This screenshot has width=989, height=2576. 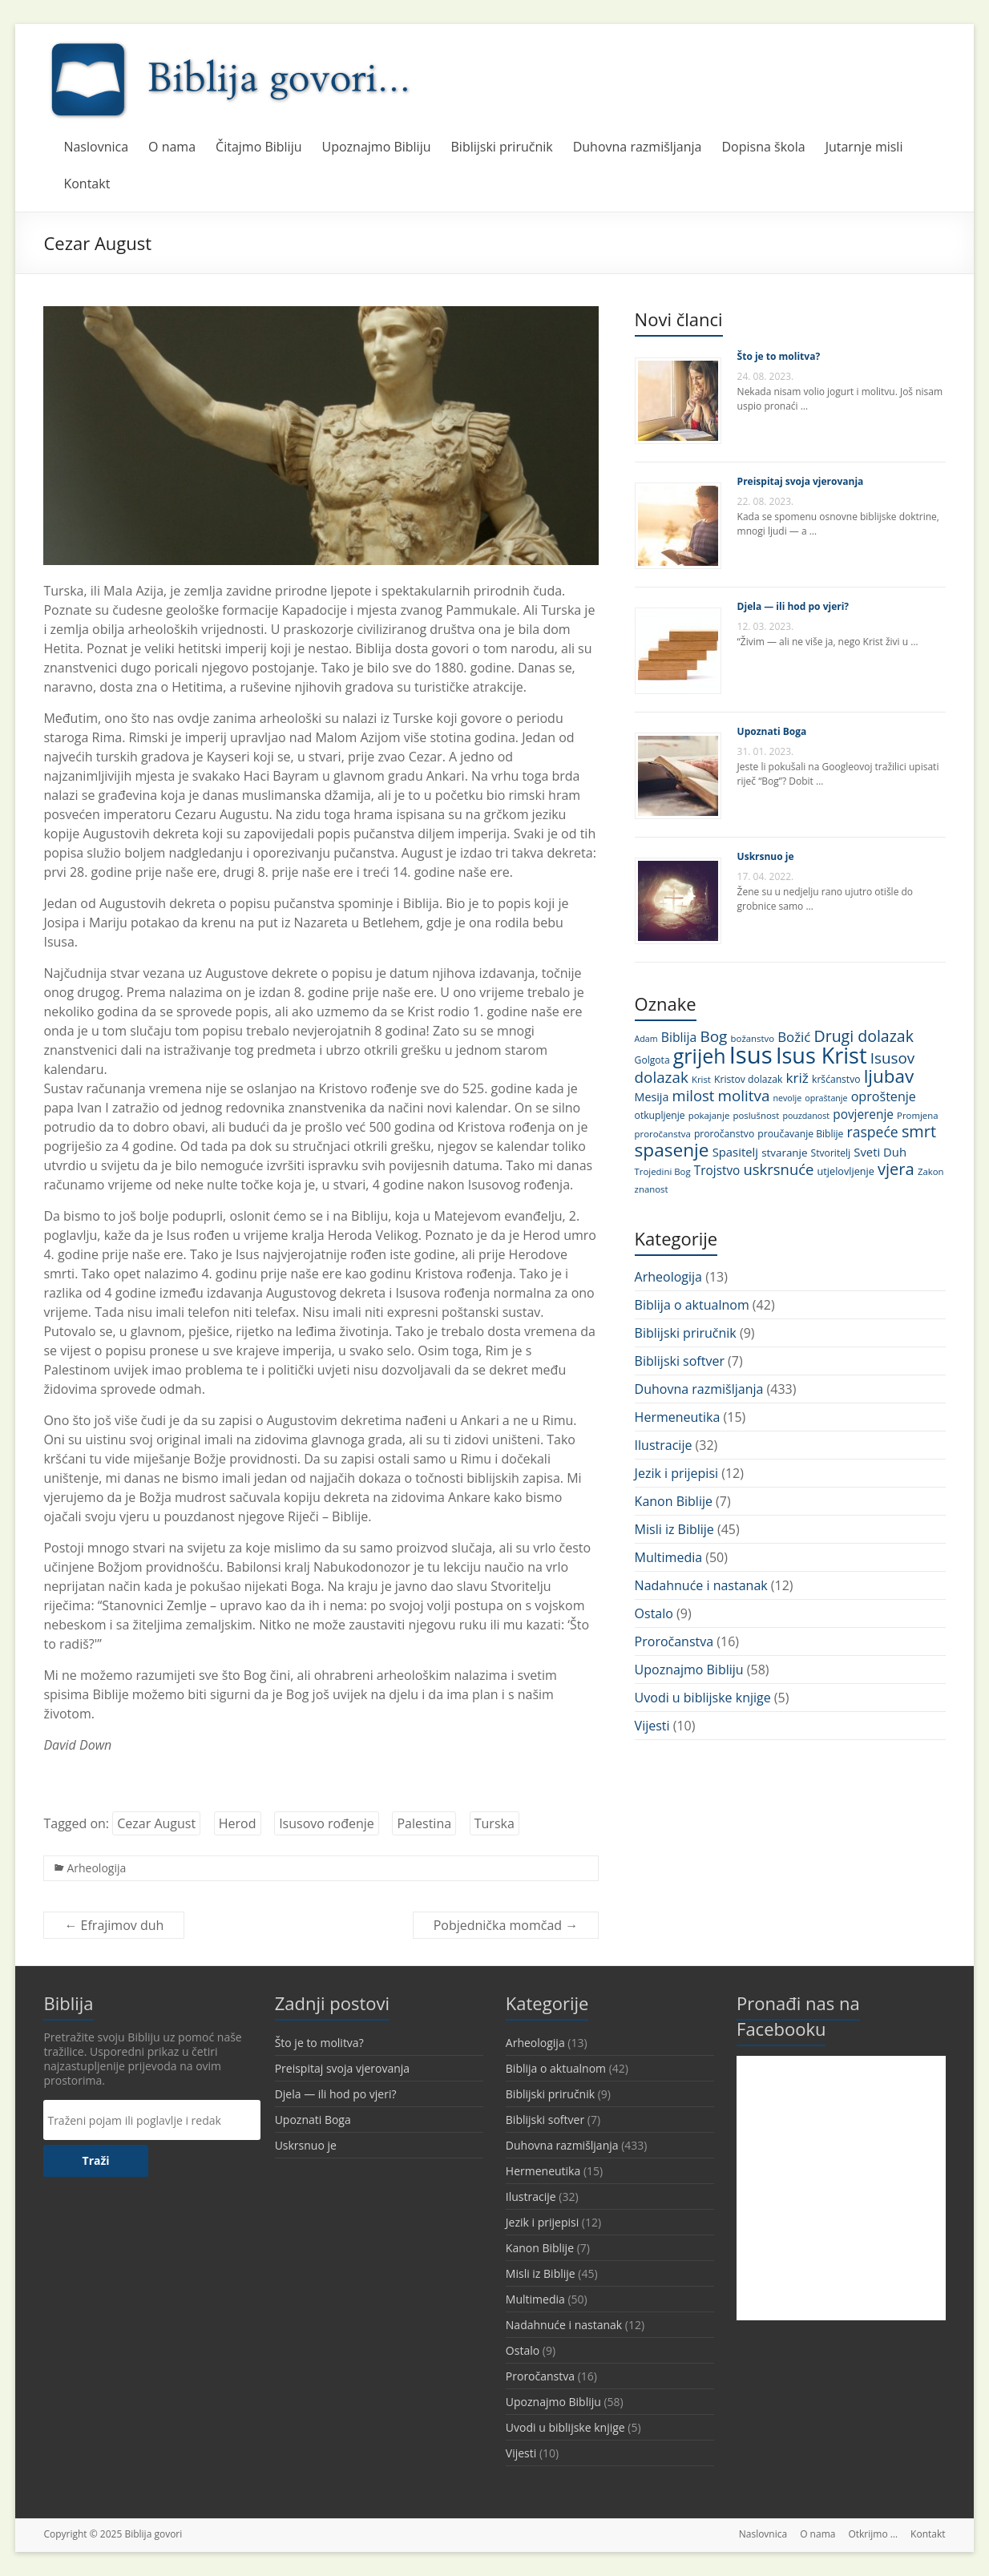 What do you see at coordinates (96, 1867) in the screenshot?
I see `Arheologija` at bounding box center [96, 1867].